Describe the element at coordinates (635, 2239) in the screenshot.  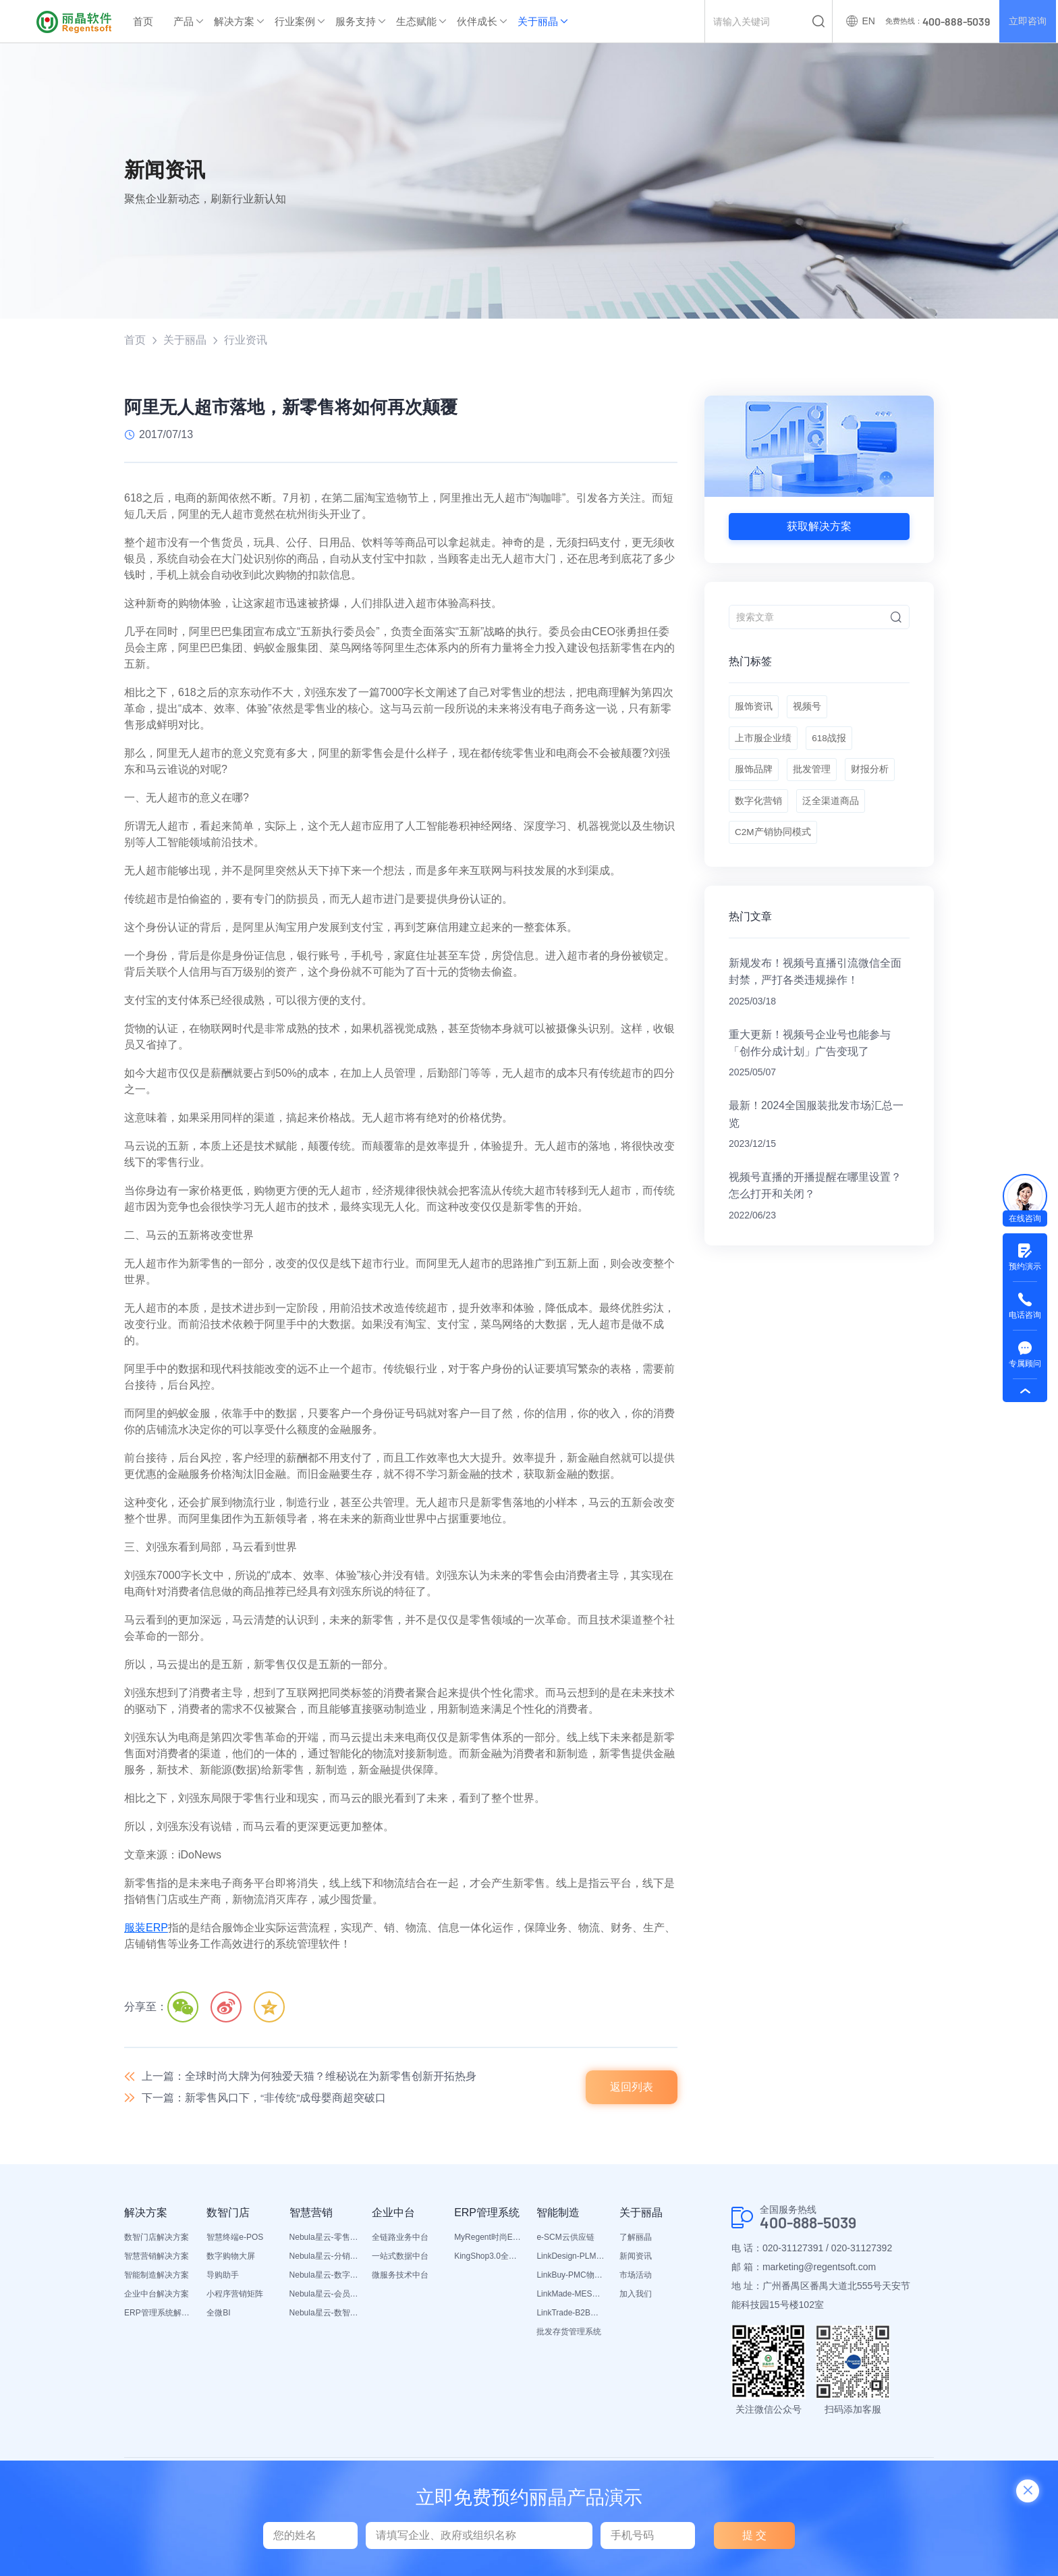
I see `了解丽晶` at that location.